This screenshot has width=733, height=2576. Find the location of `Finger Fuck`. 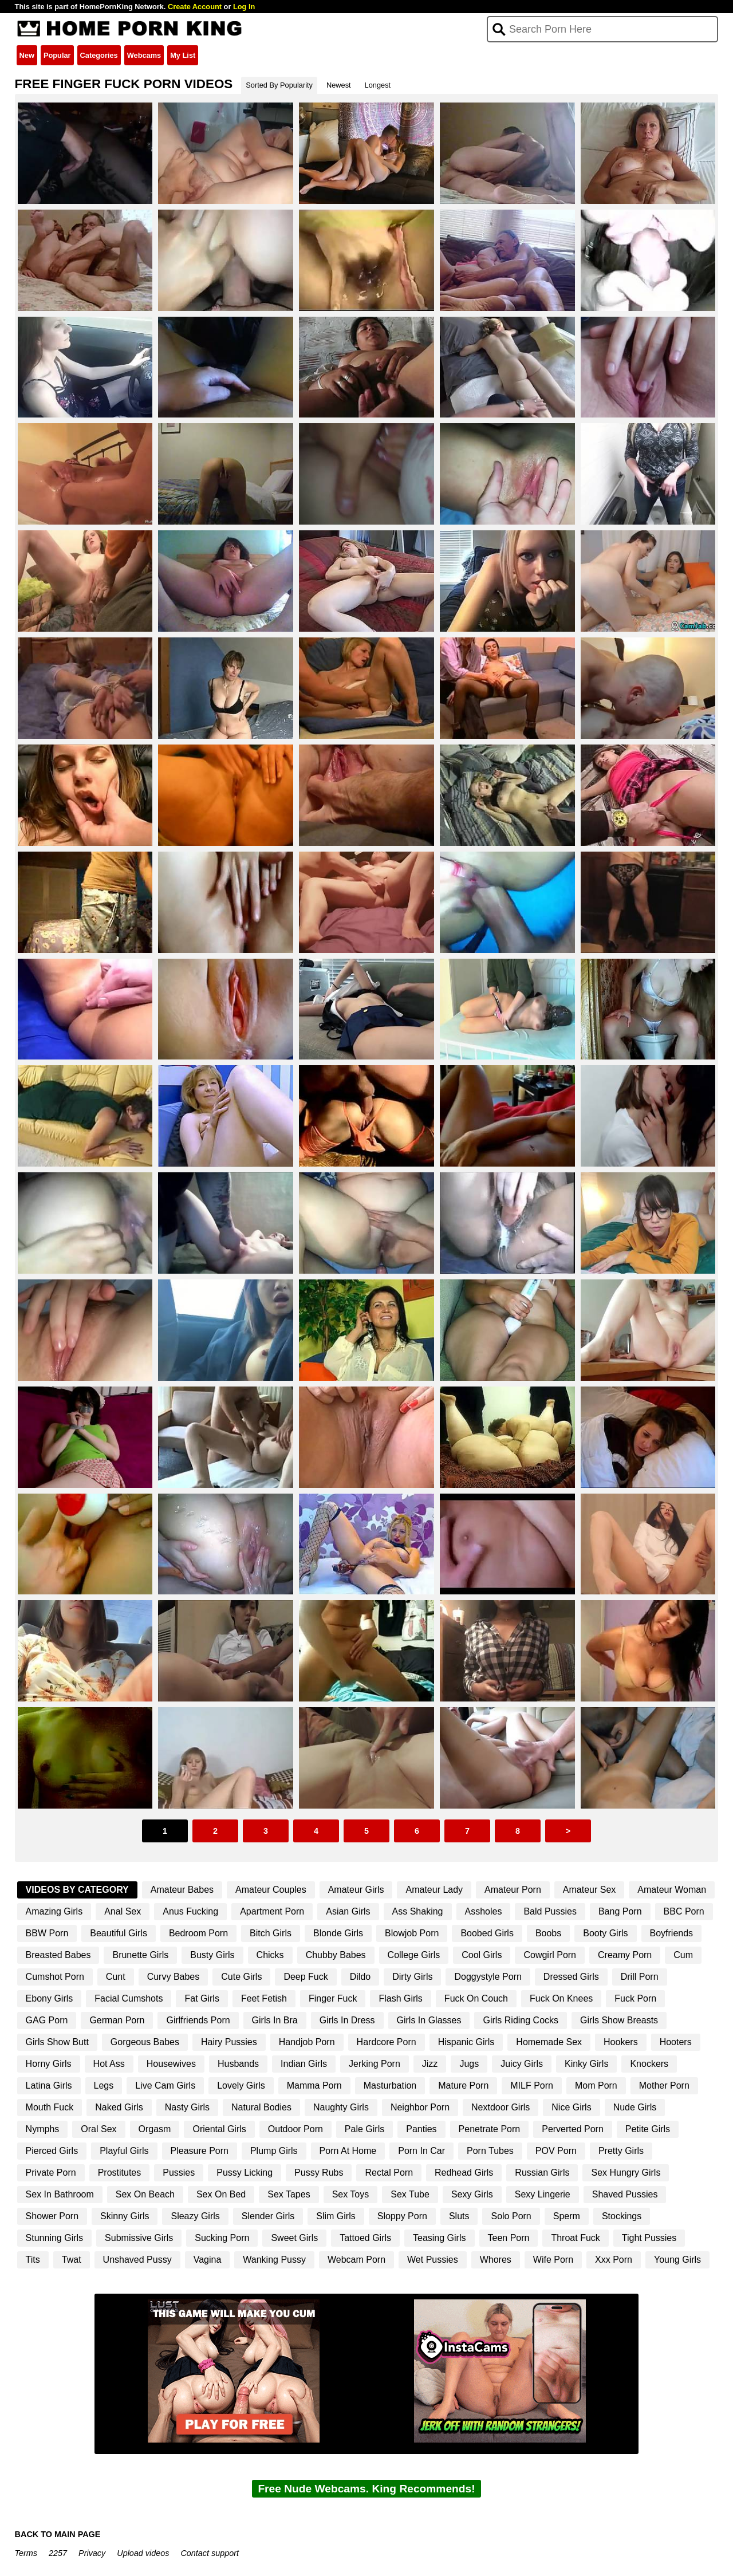

Finger Fuck is located at coordinates (333, 1998).